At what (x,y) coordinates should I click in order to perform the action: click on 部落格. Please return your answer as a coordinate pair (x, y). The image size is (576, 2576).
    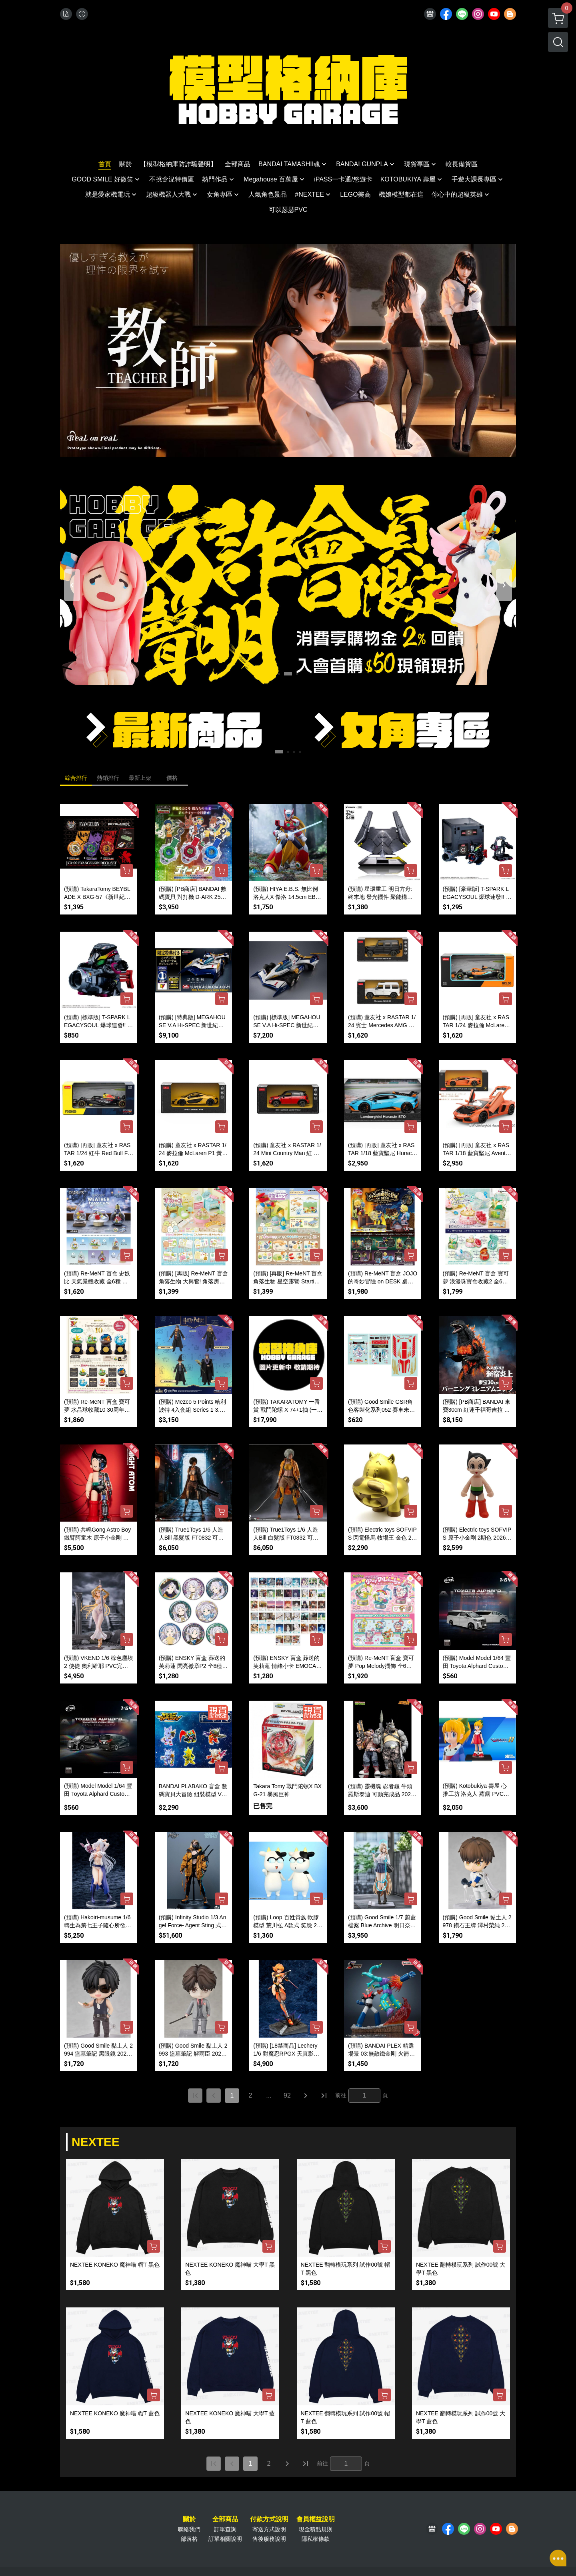
    Looking at the image, I should click on (189, 2539).